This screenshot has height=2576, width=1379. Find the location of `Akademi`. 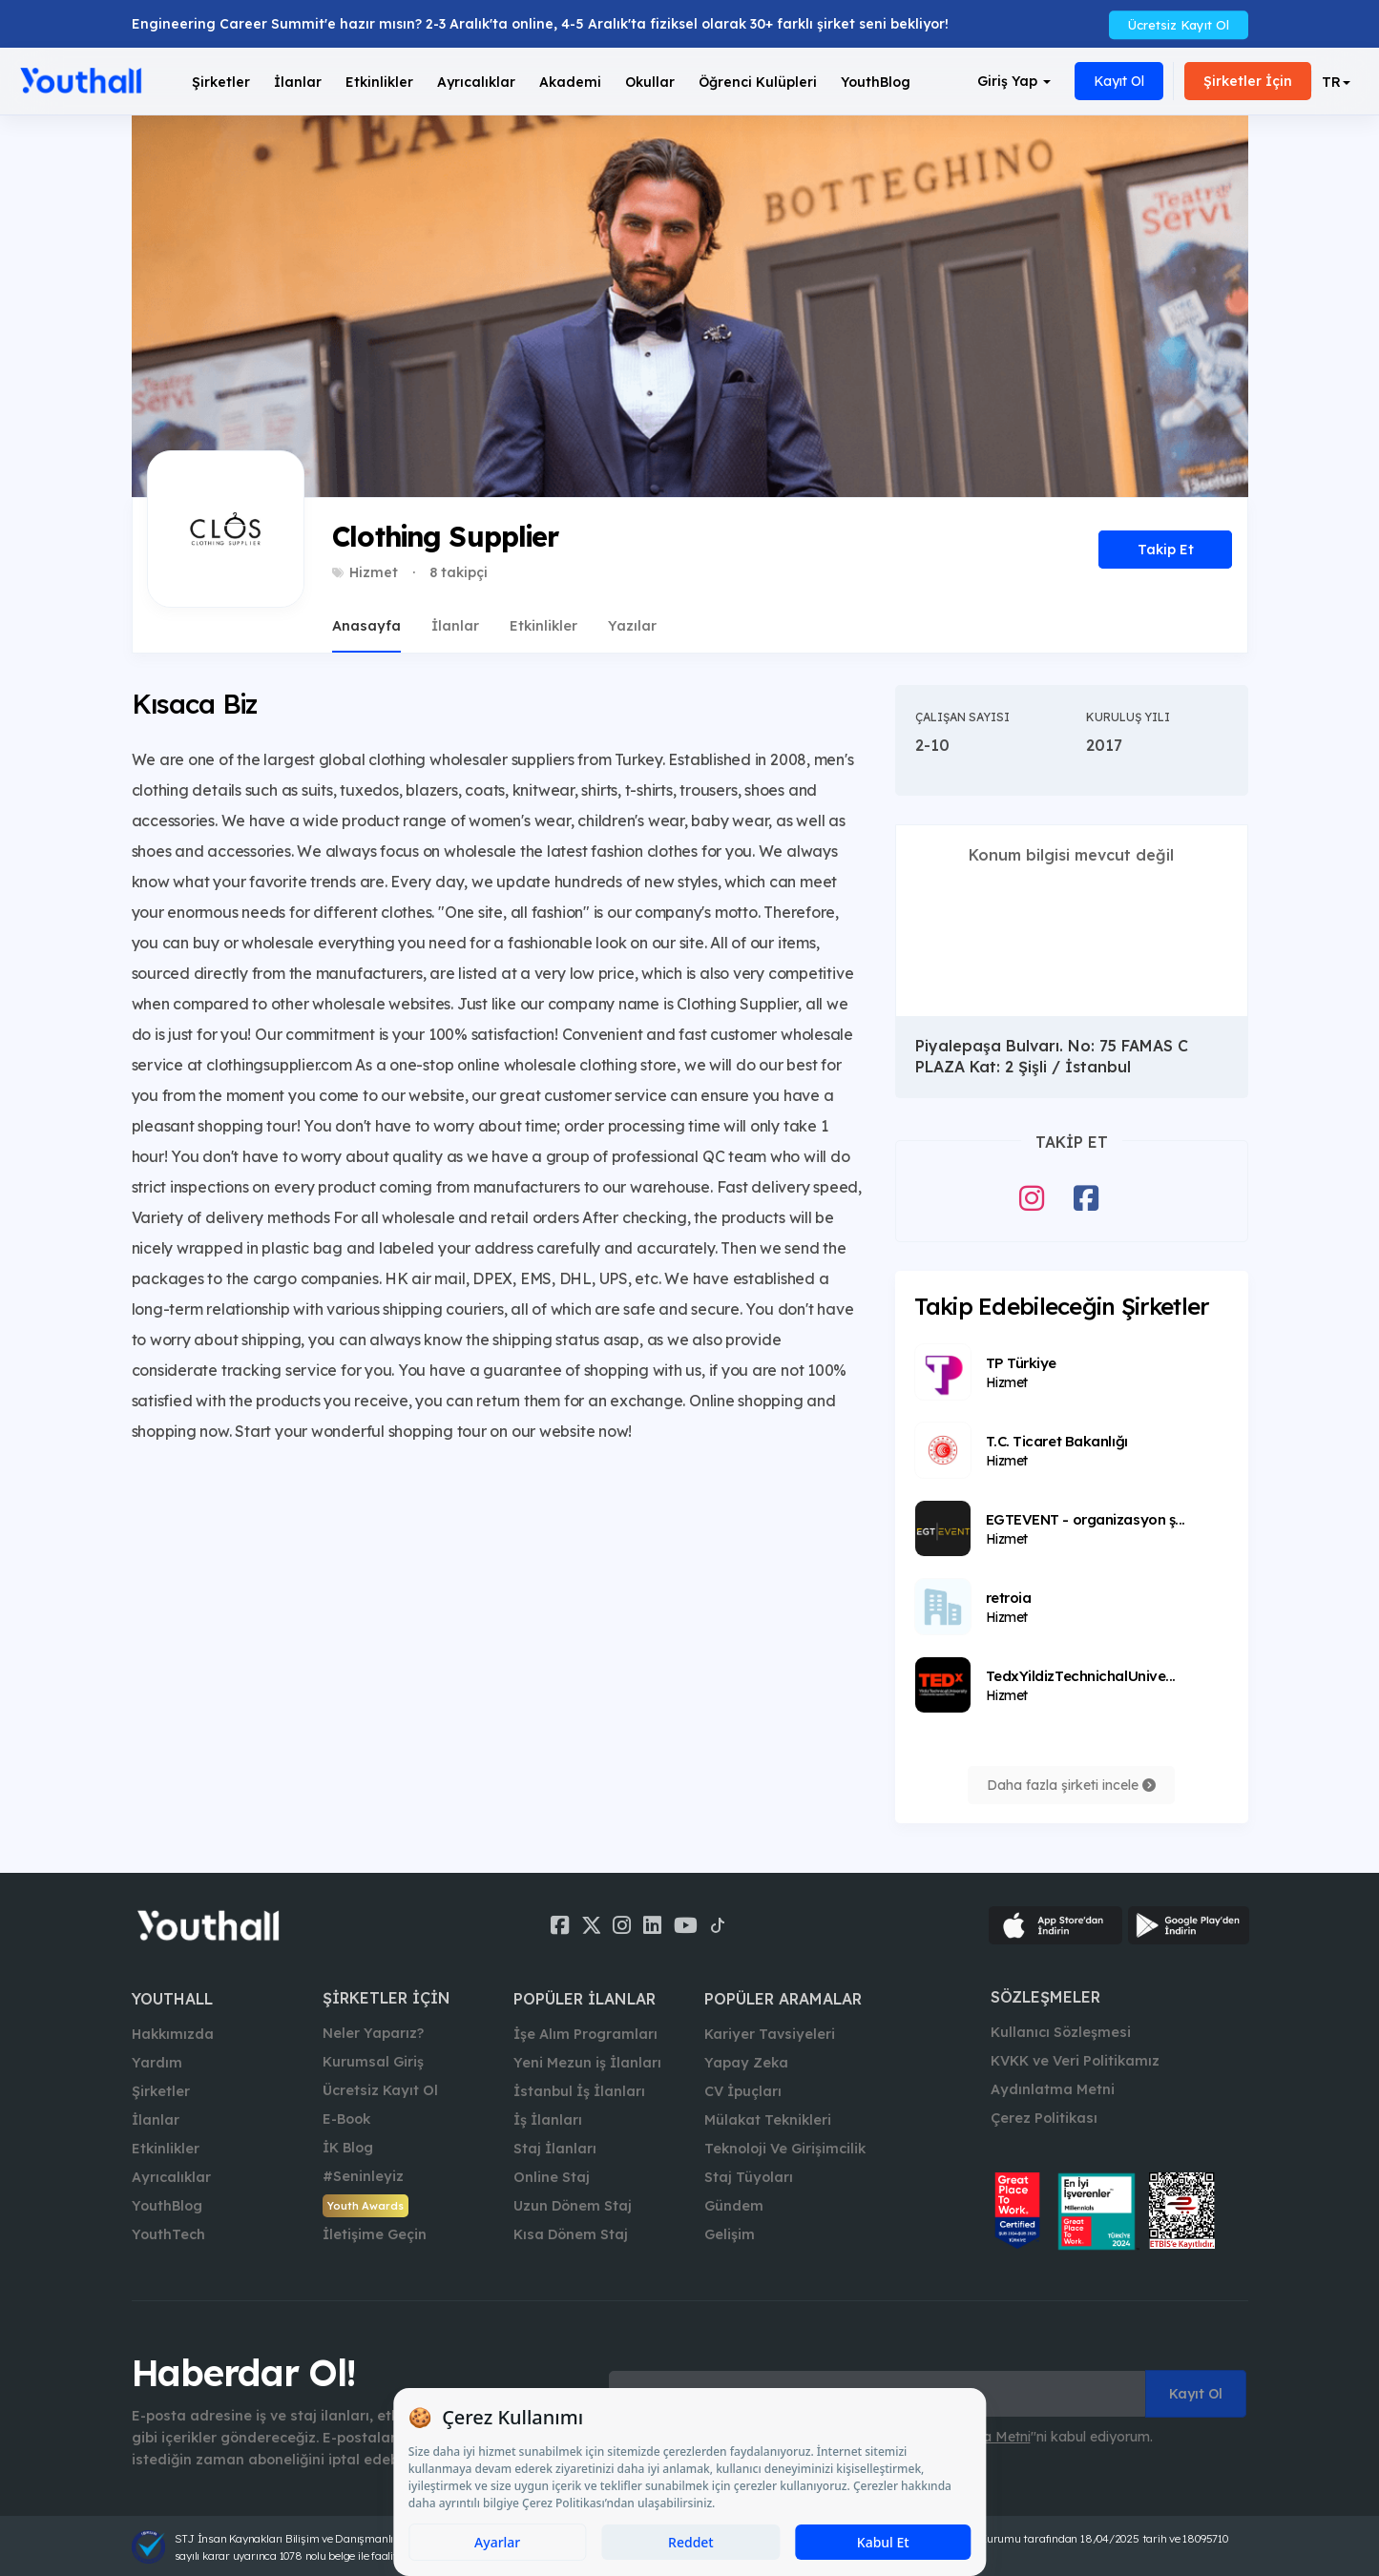

Akademi is located at coordinates (570, 82).